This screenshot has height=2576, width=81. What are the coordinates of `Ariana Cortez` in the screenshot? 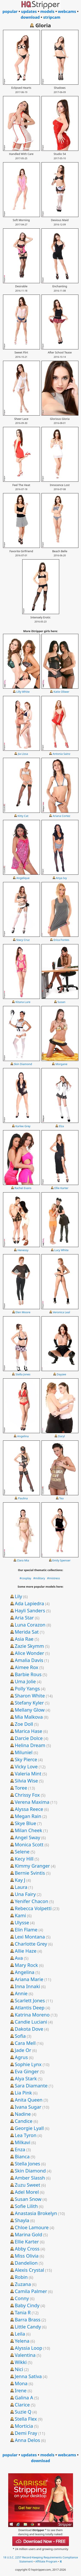 It's located at (61, 816).